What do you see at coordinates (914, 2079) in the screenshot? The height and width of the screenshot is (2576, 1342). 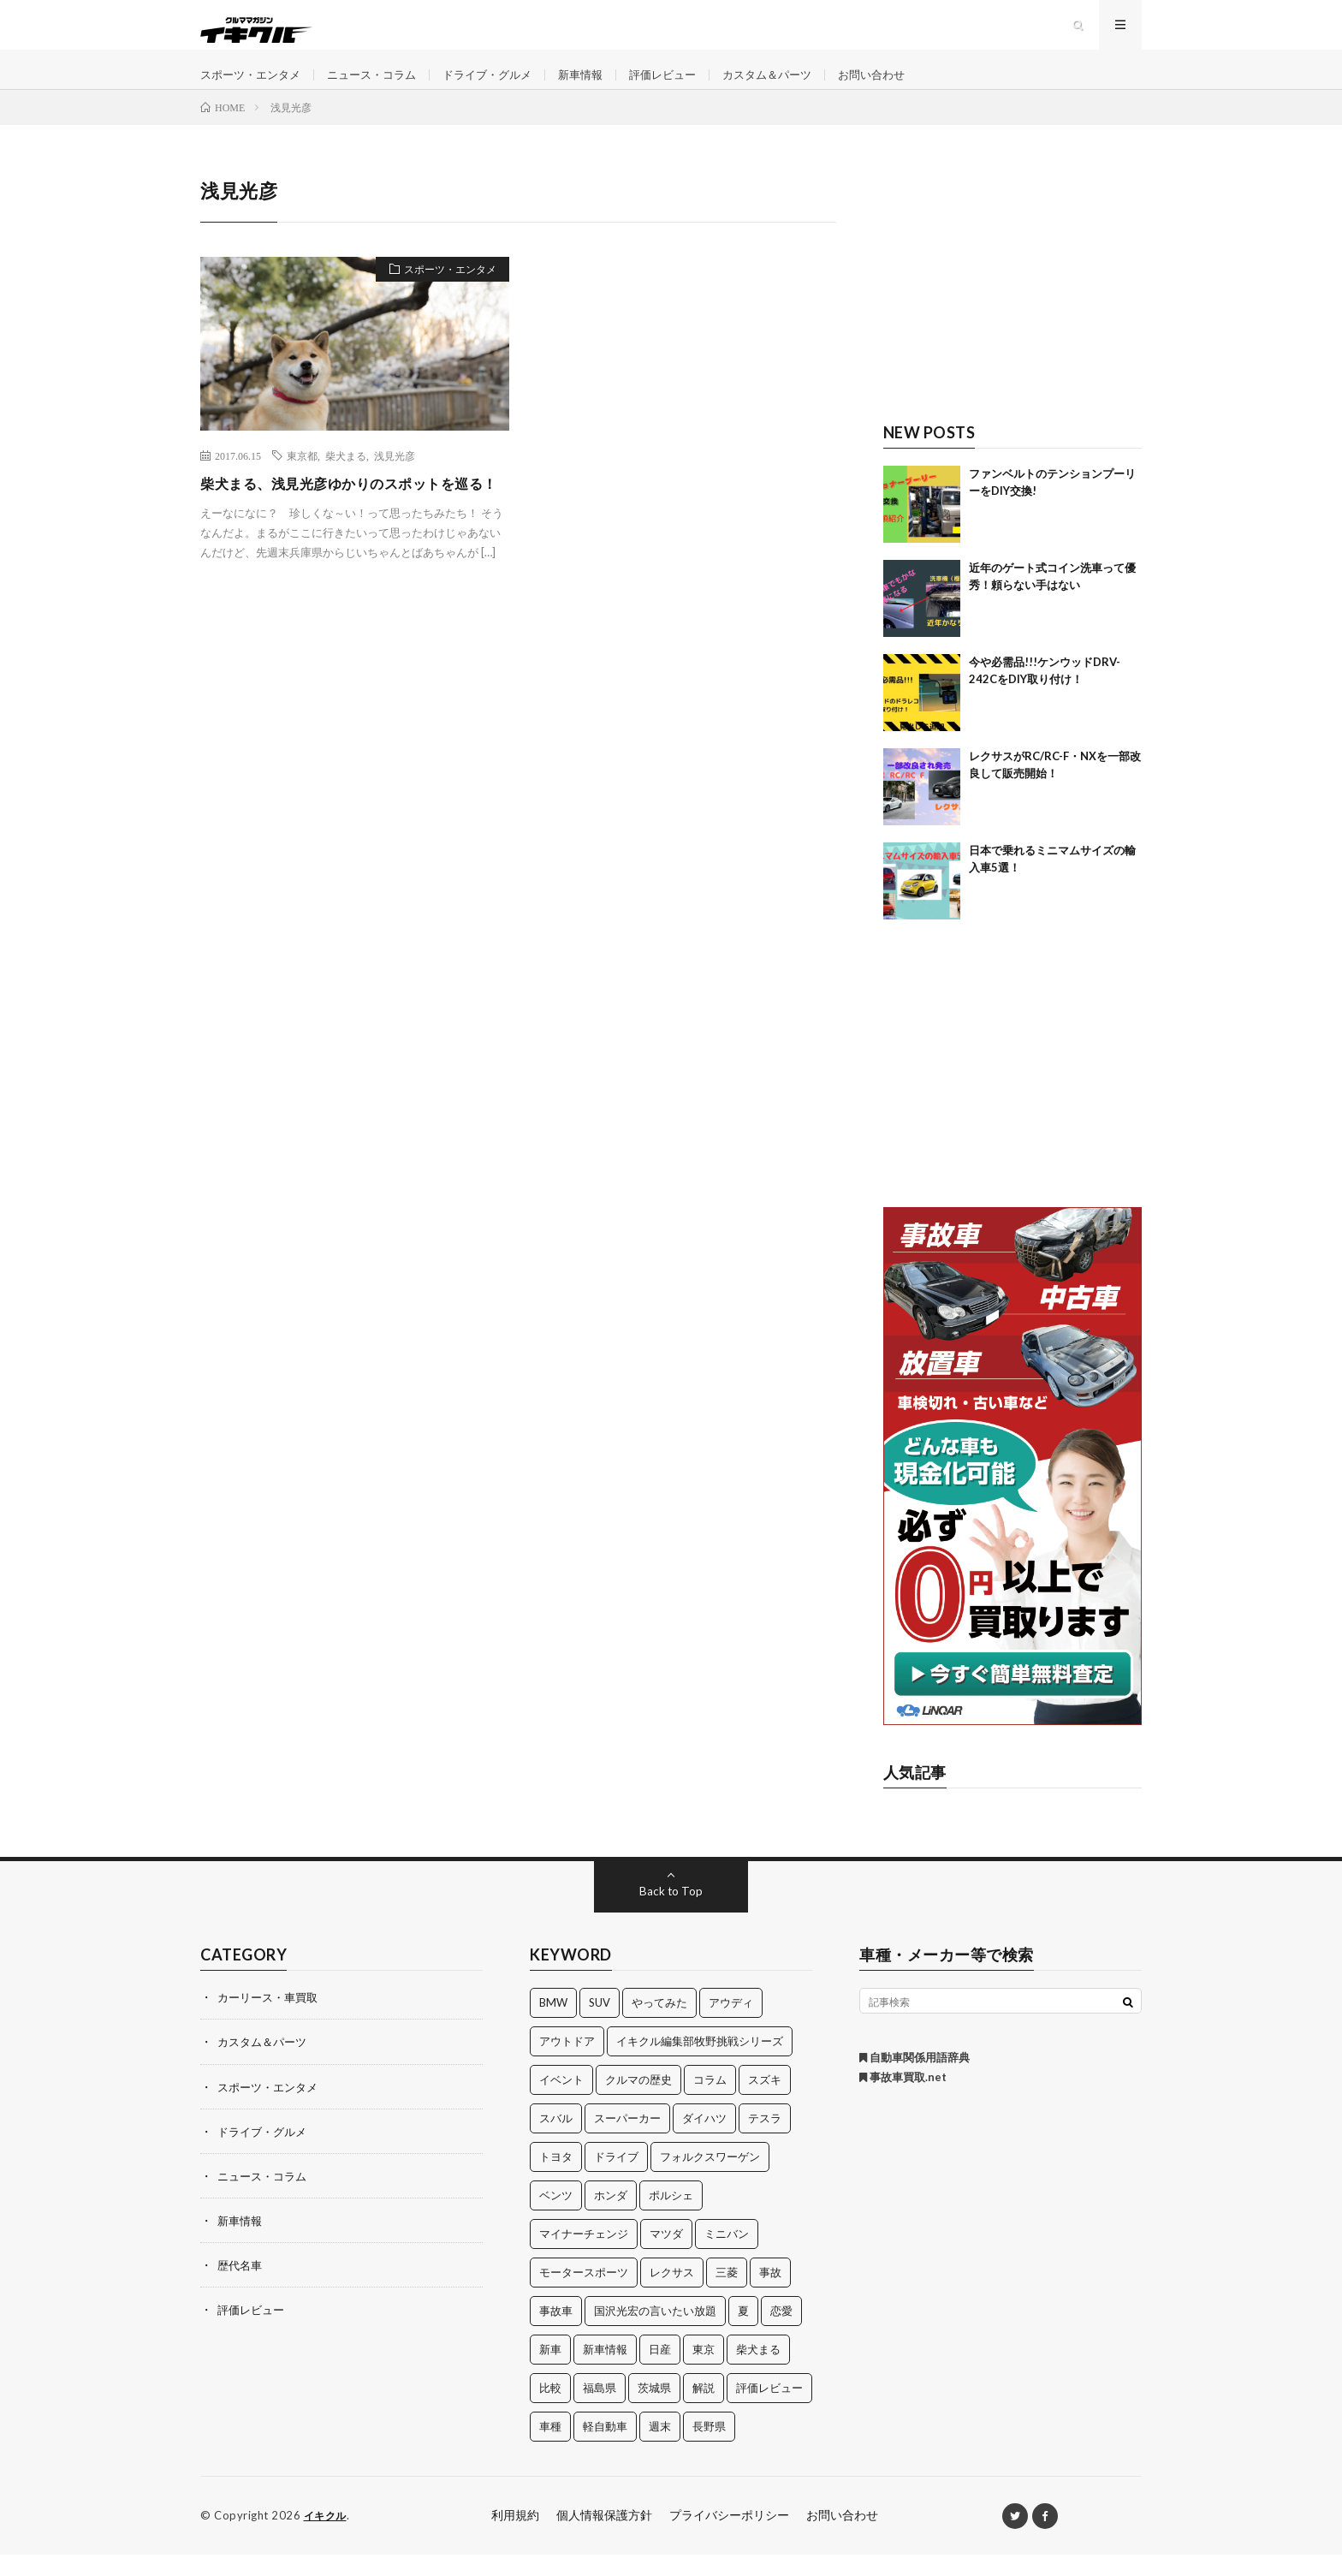 I see `自動車関係用語辞典` at bounding box center [914, 2079].